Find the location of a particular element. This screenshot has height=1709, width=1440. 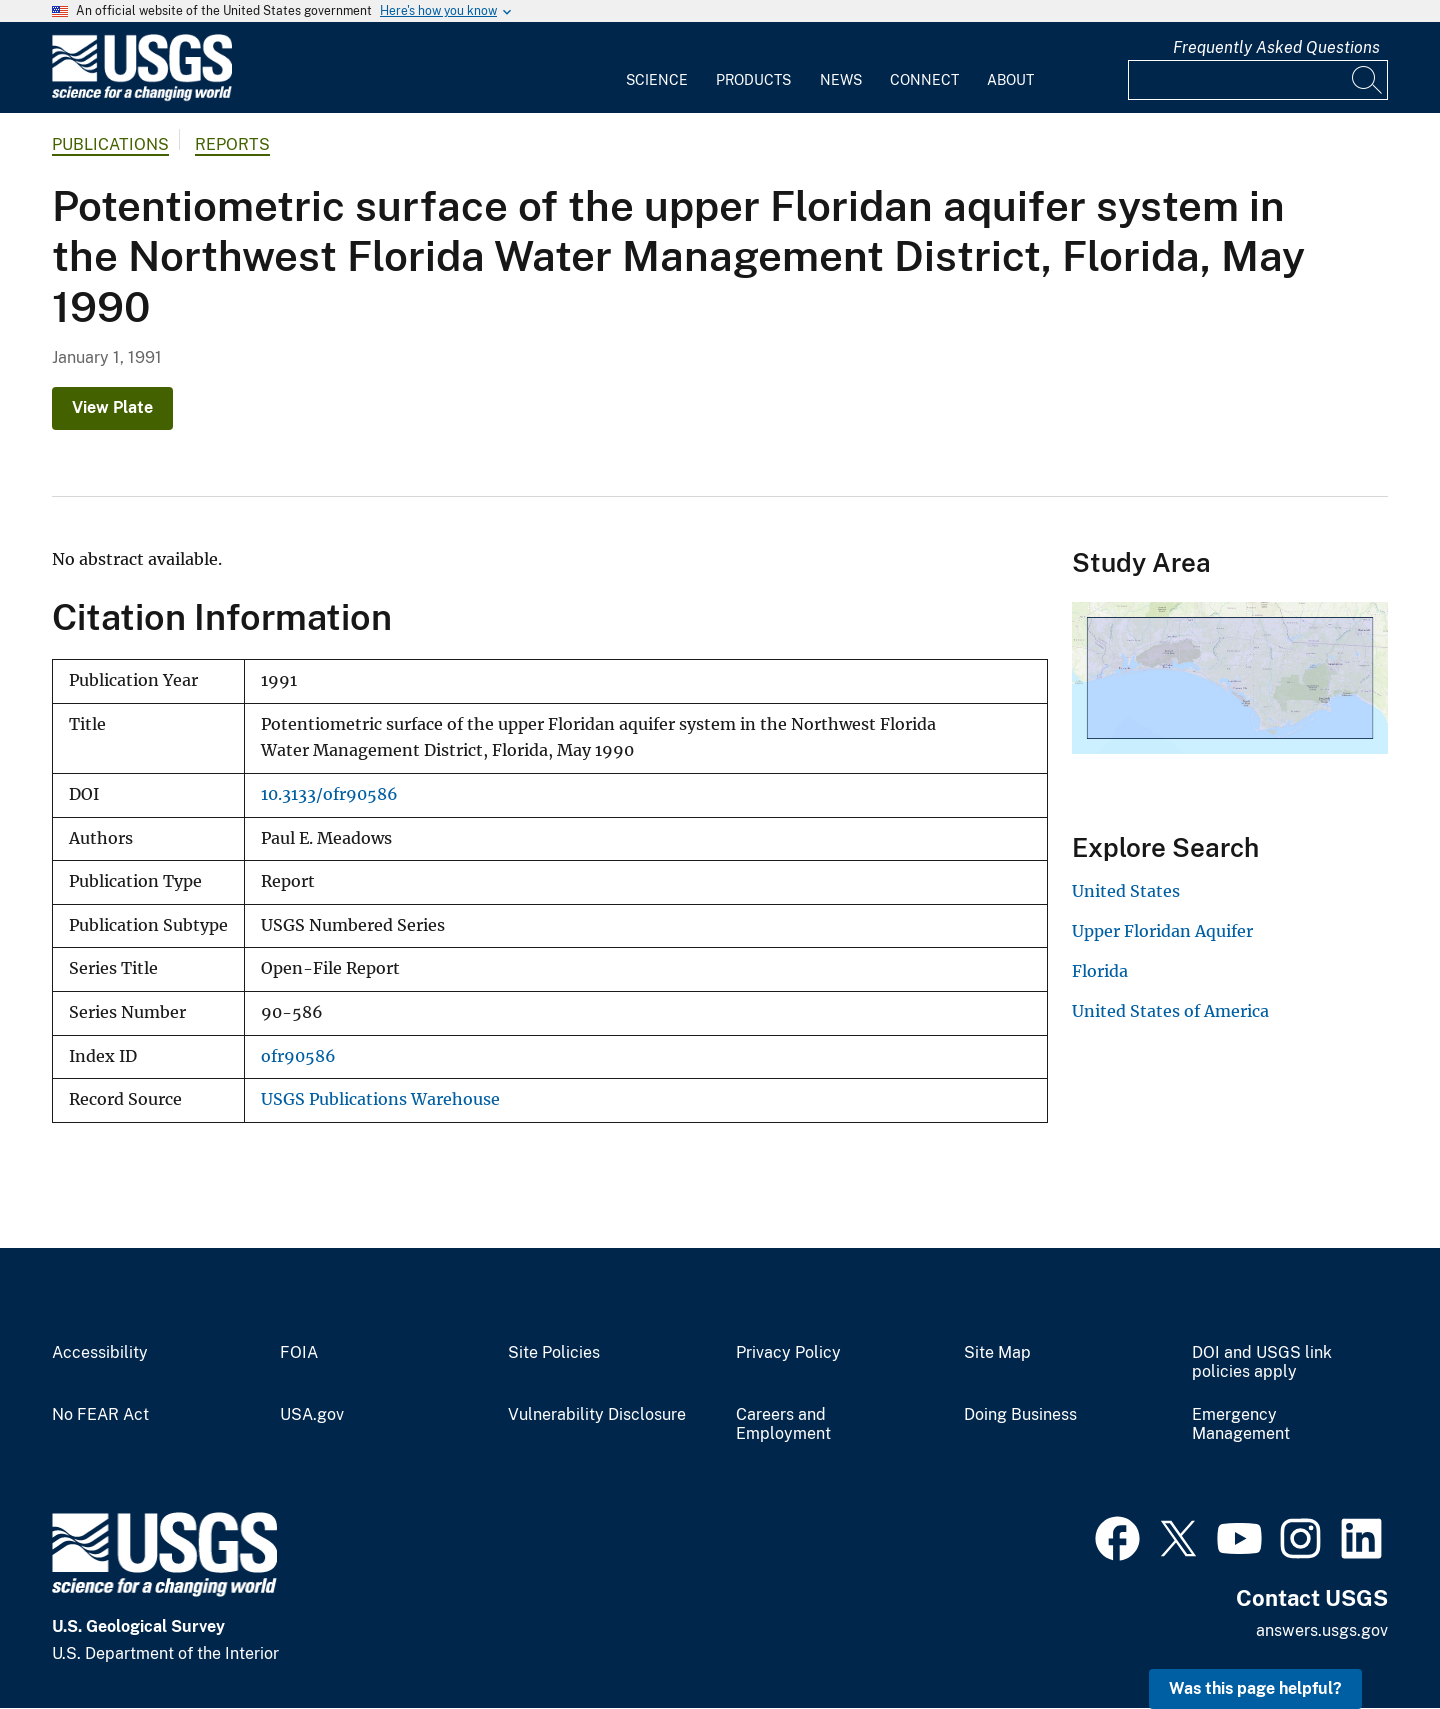

[Input] is located at coordinates (1258, 80).